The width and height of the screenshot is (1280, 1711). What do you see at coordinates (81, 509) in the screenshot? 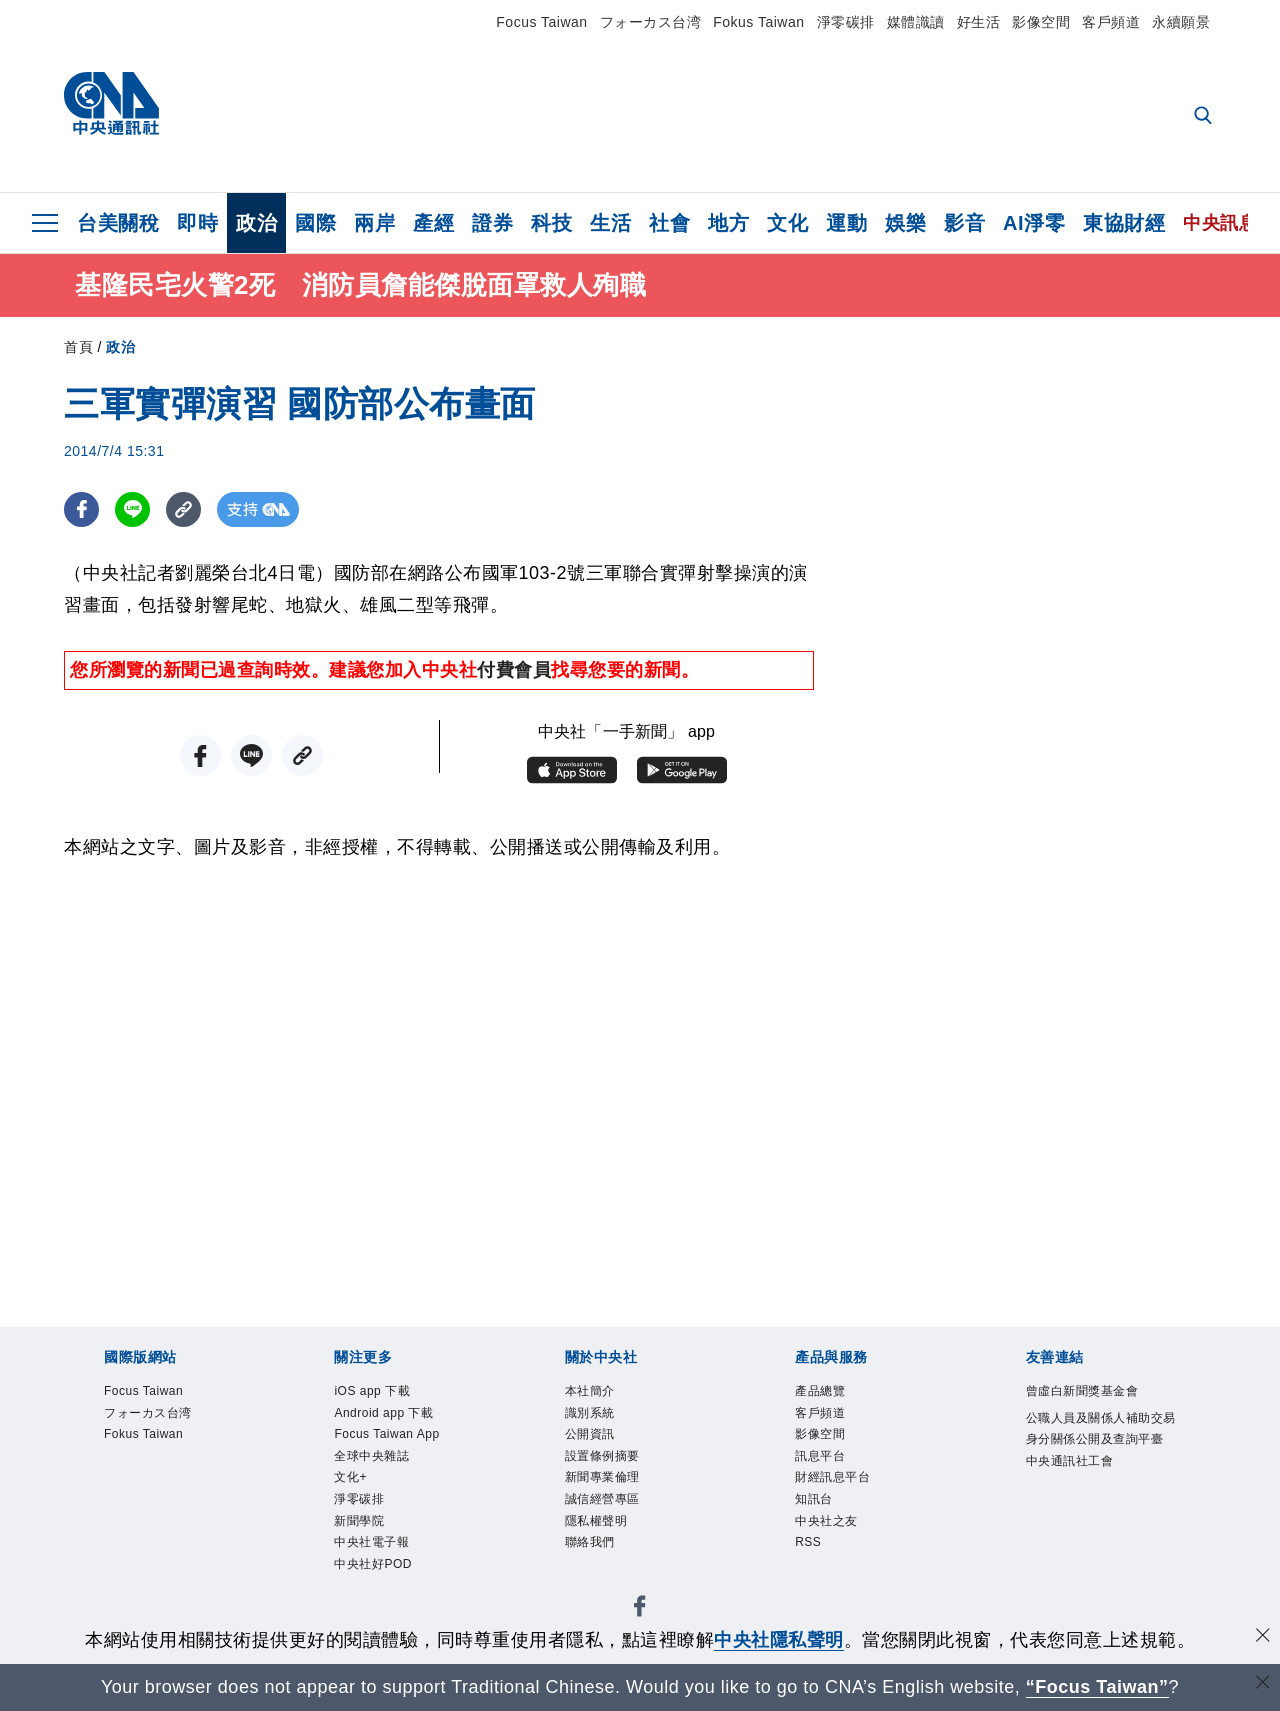
I see `[FB分享]` at bounding box center [81, 509].